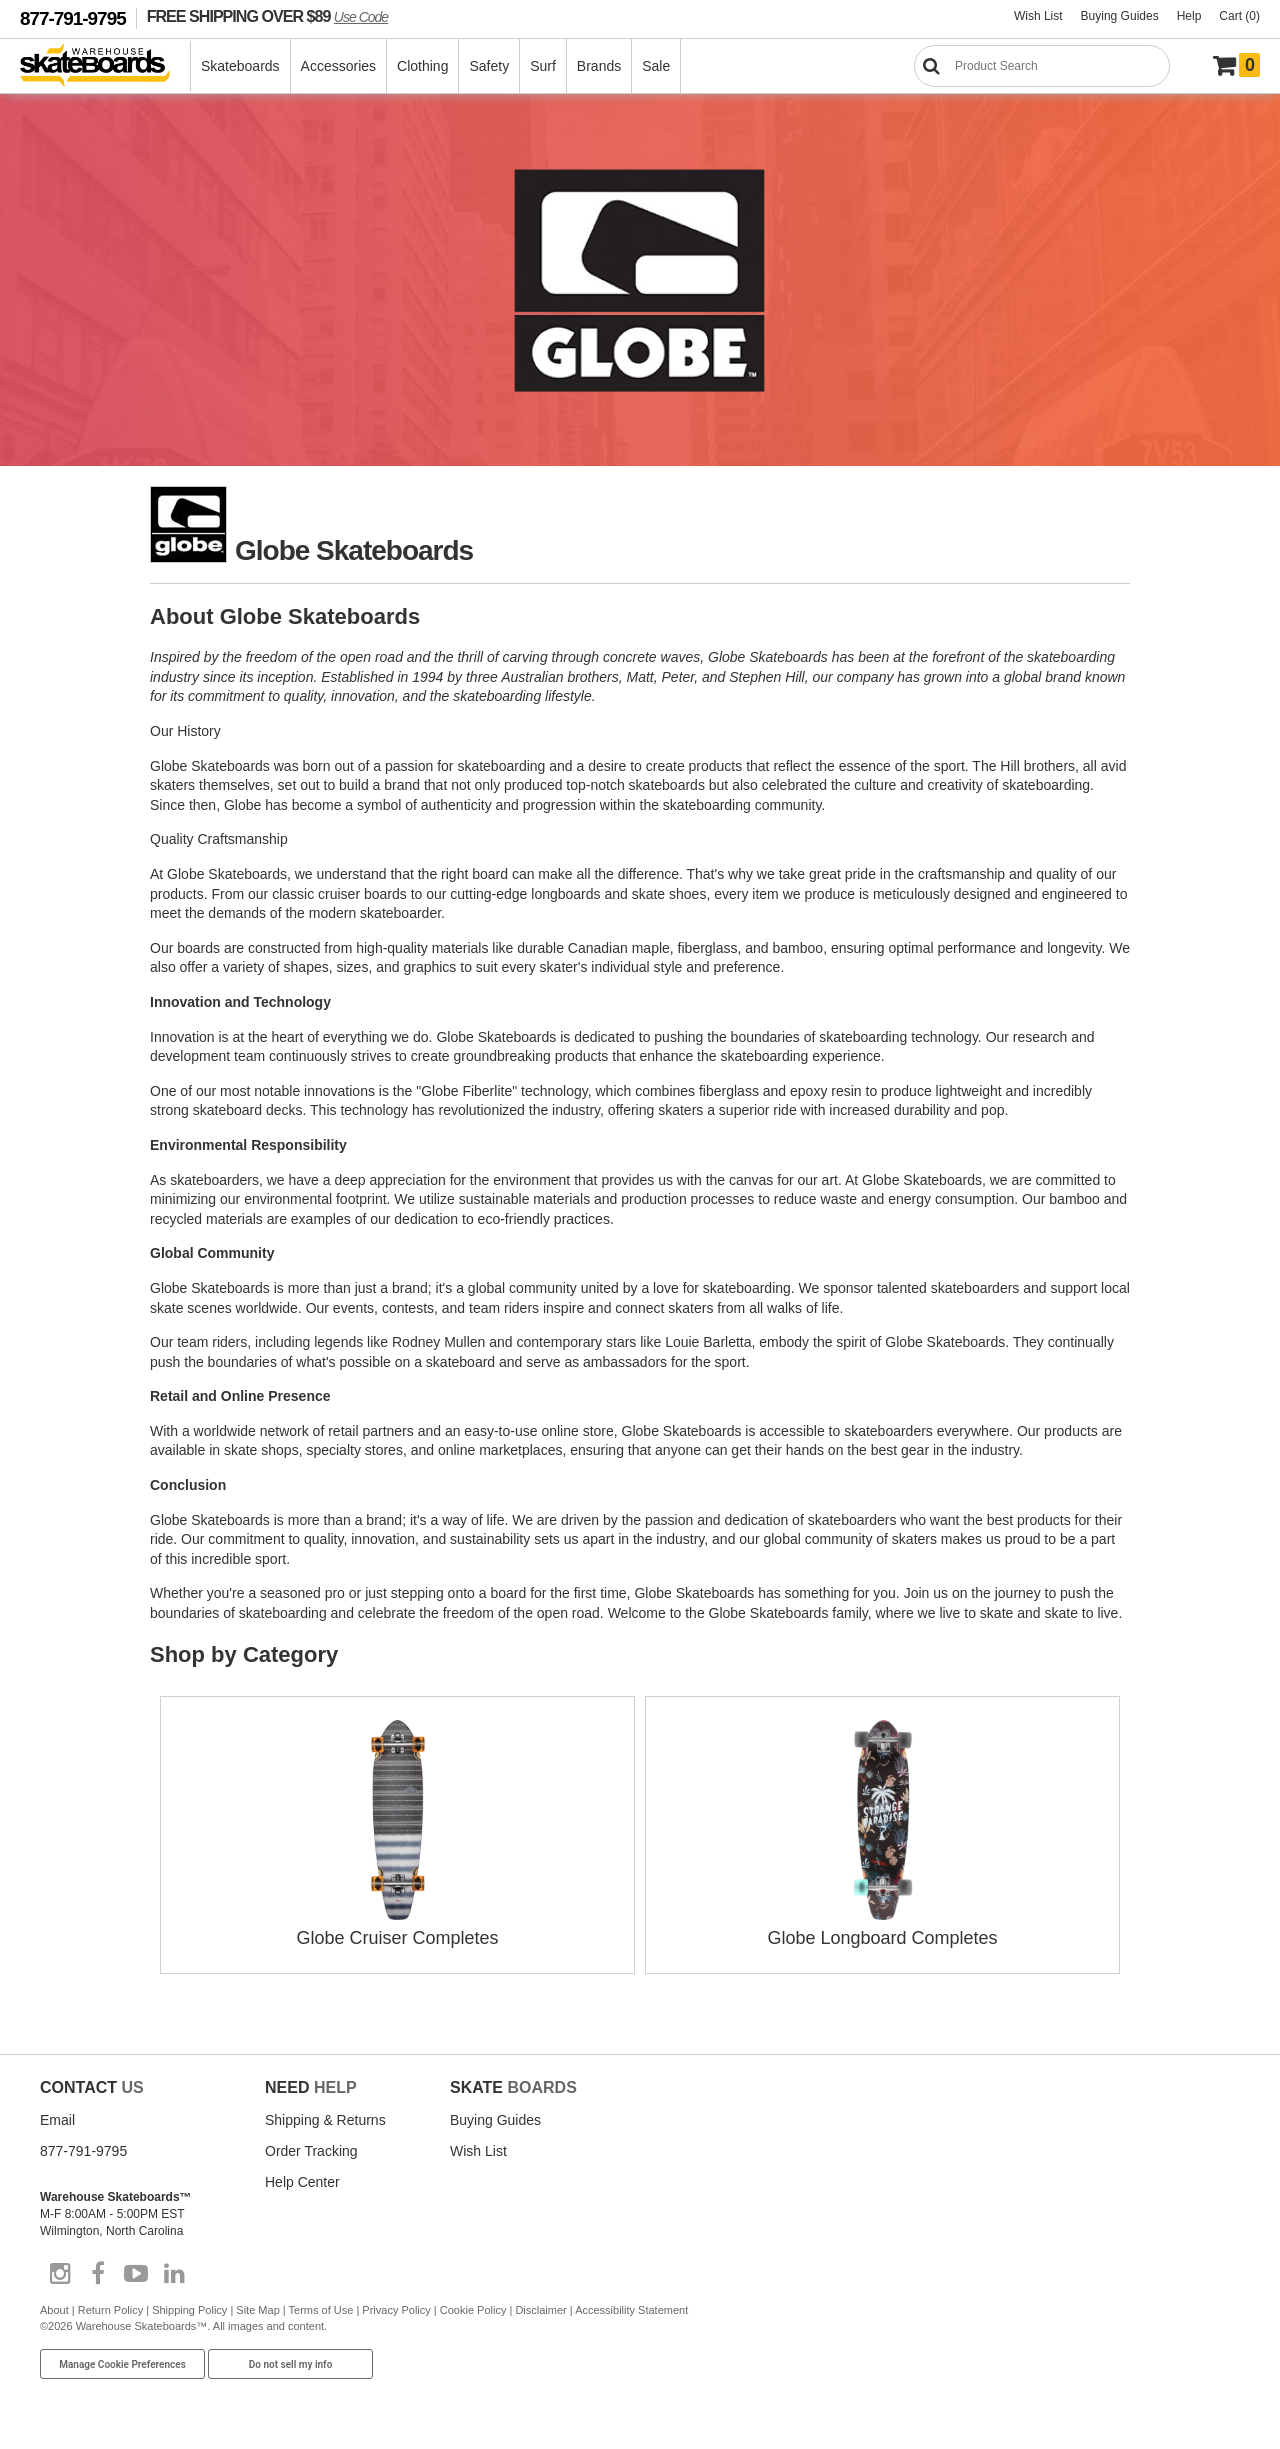  Describe the element at coordinates (321, 2310) in the screenshot. I see `Terms of Use` at that location.